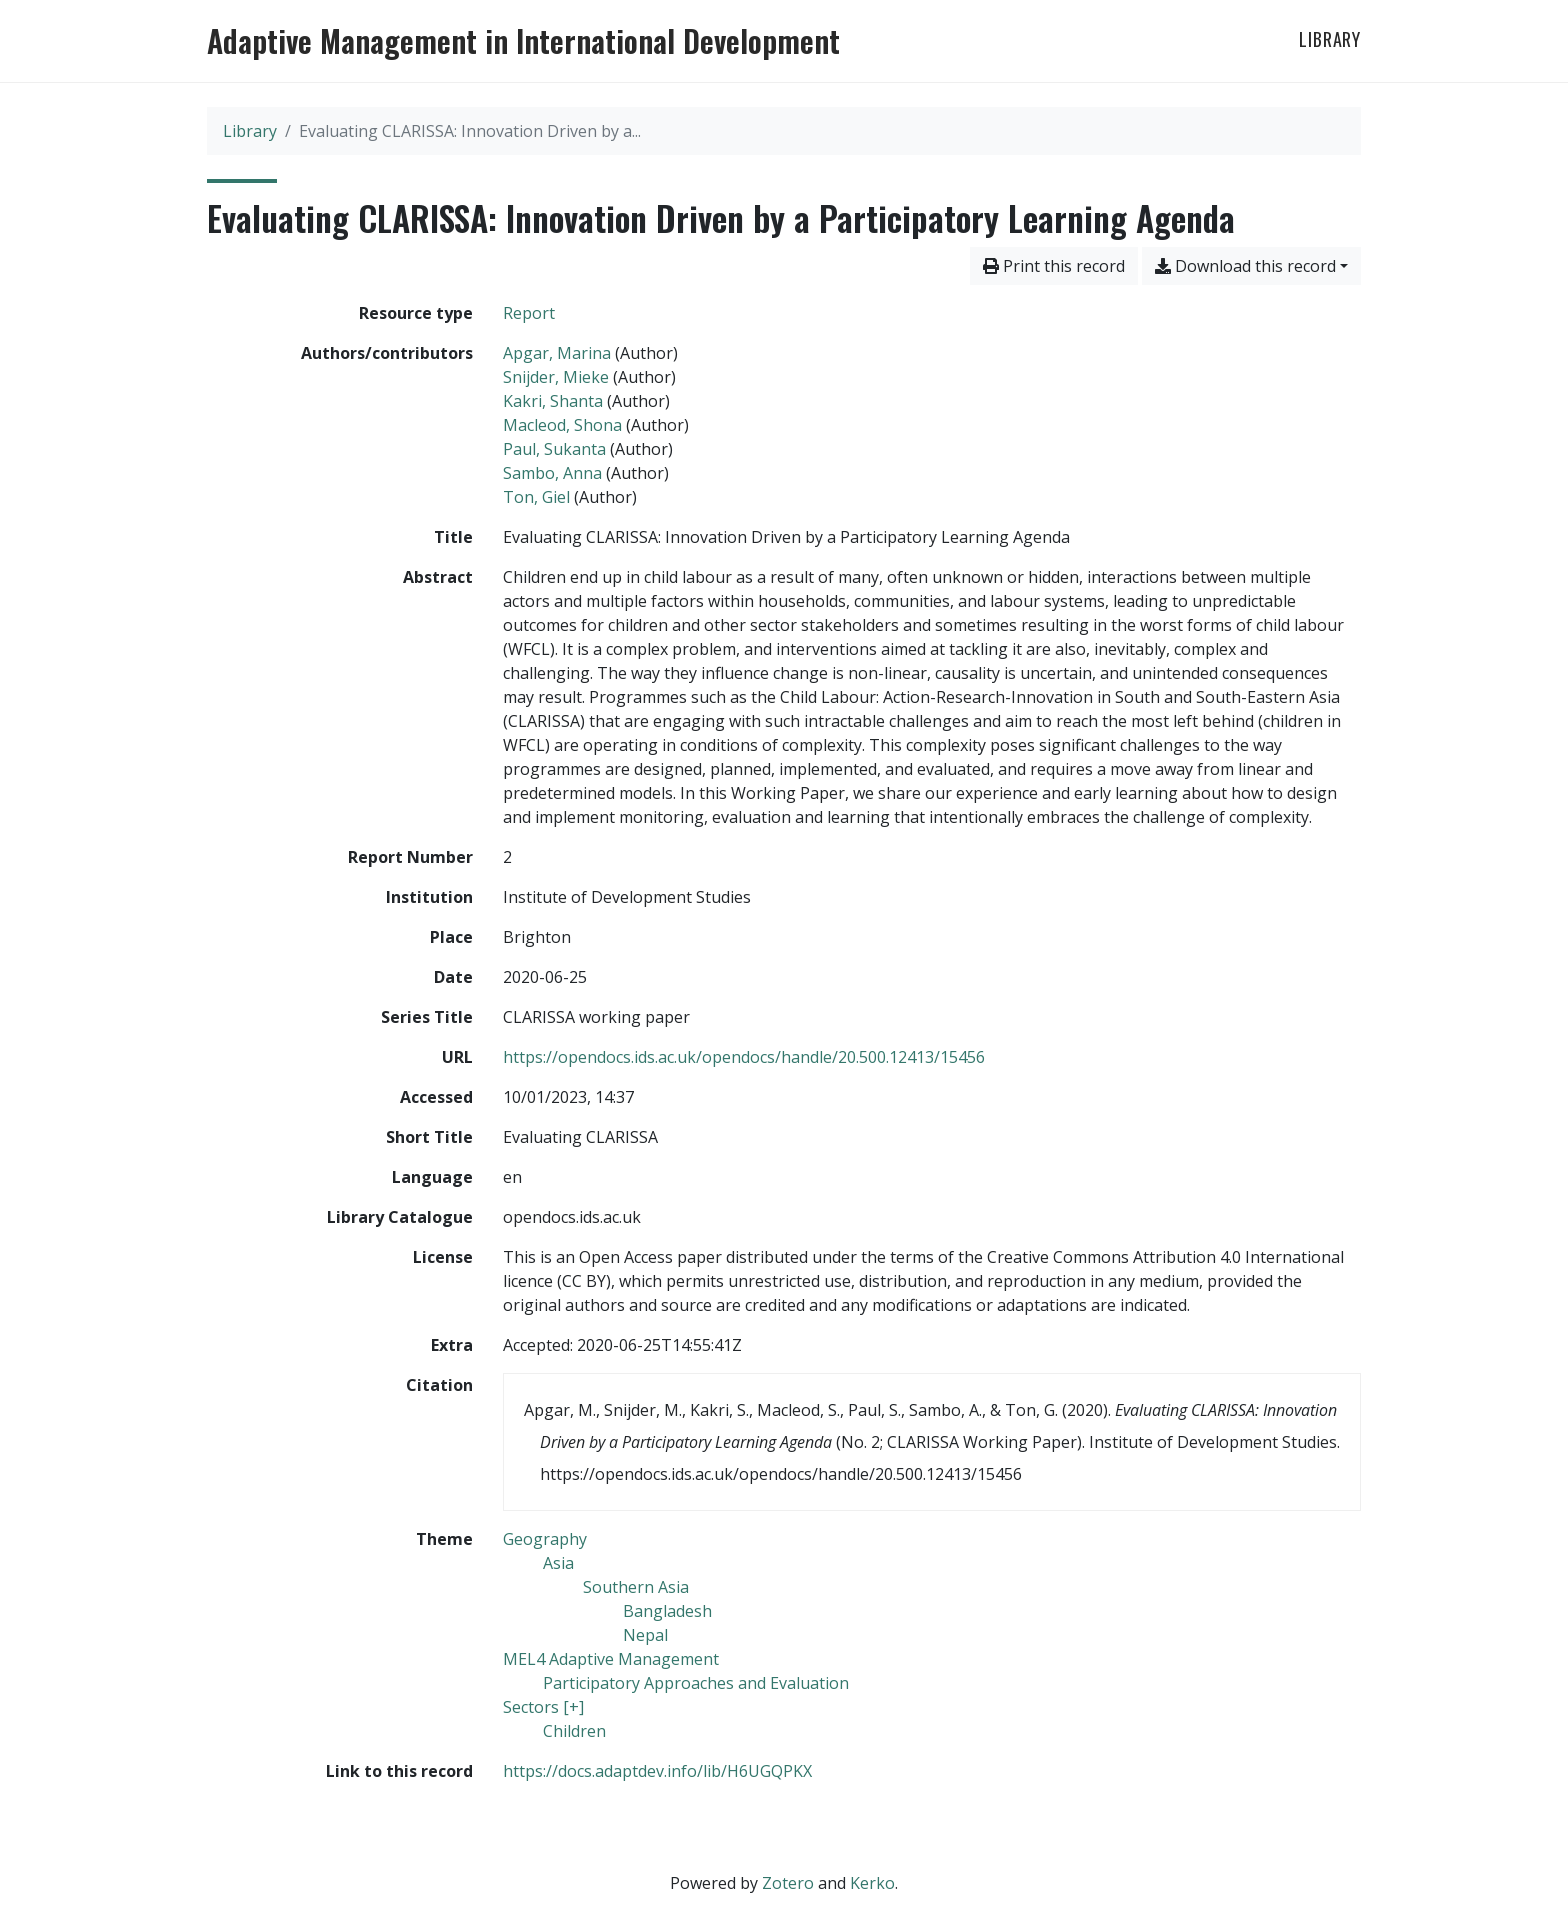 The width and height of the screenshot is (1568, 1911). What do you see at coordinates (562, 425) in the screenshot?
I see `Macleod, Shona [Search 'Macleod, Shona']` at bounding box center [562, 425].